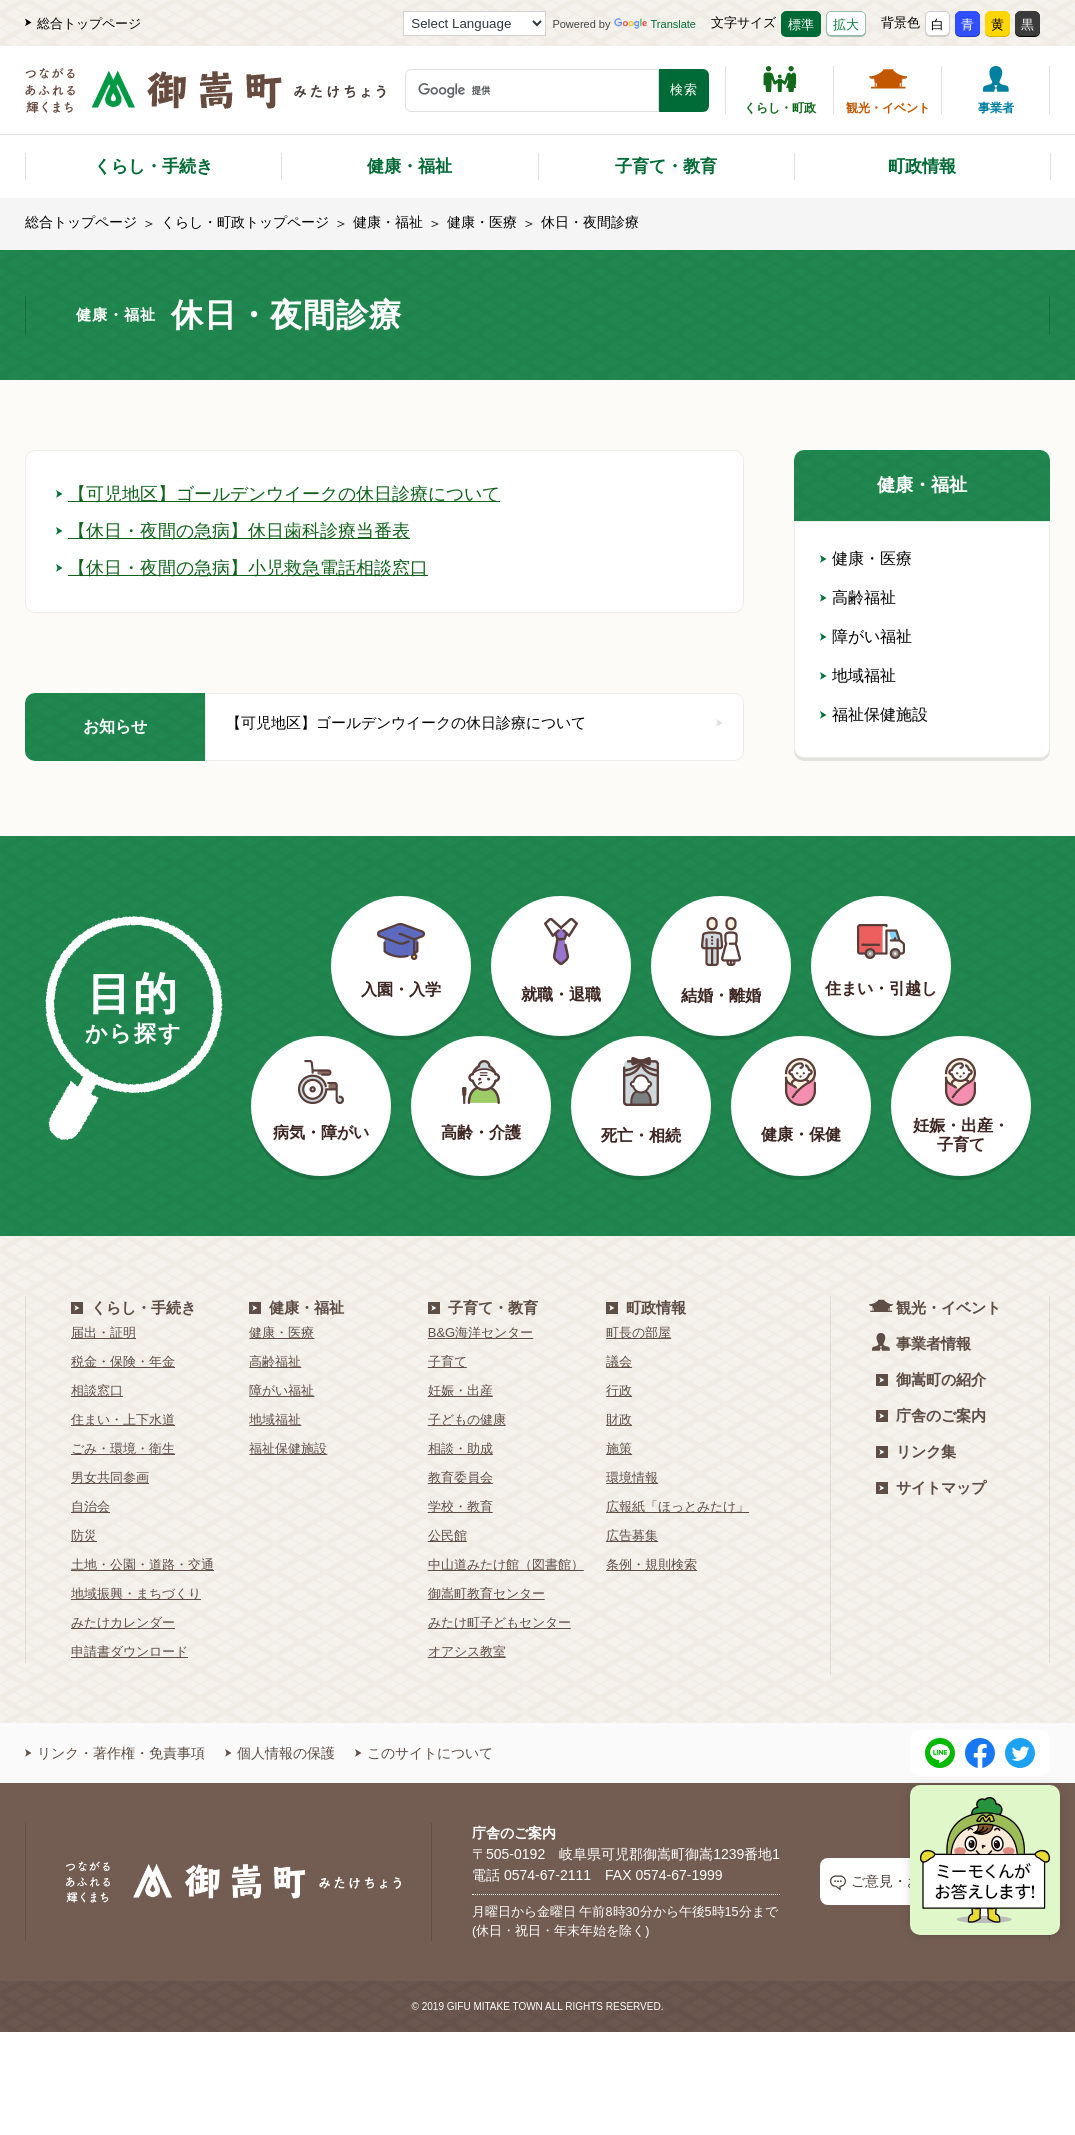 The image size is (1075, 2135). What do you see at coordinates (532, 90) in the screenshot?
I see `[検索キーワード]` at bounding box center [532, 90].